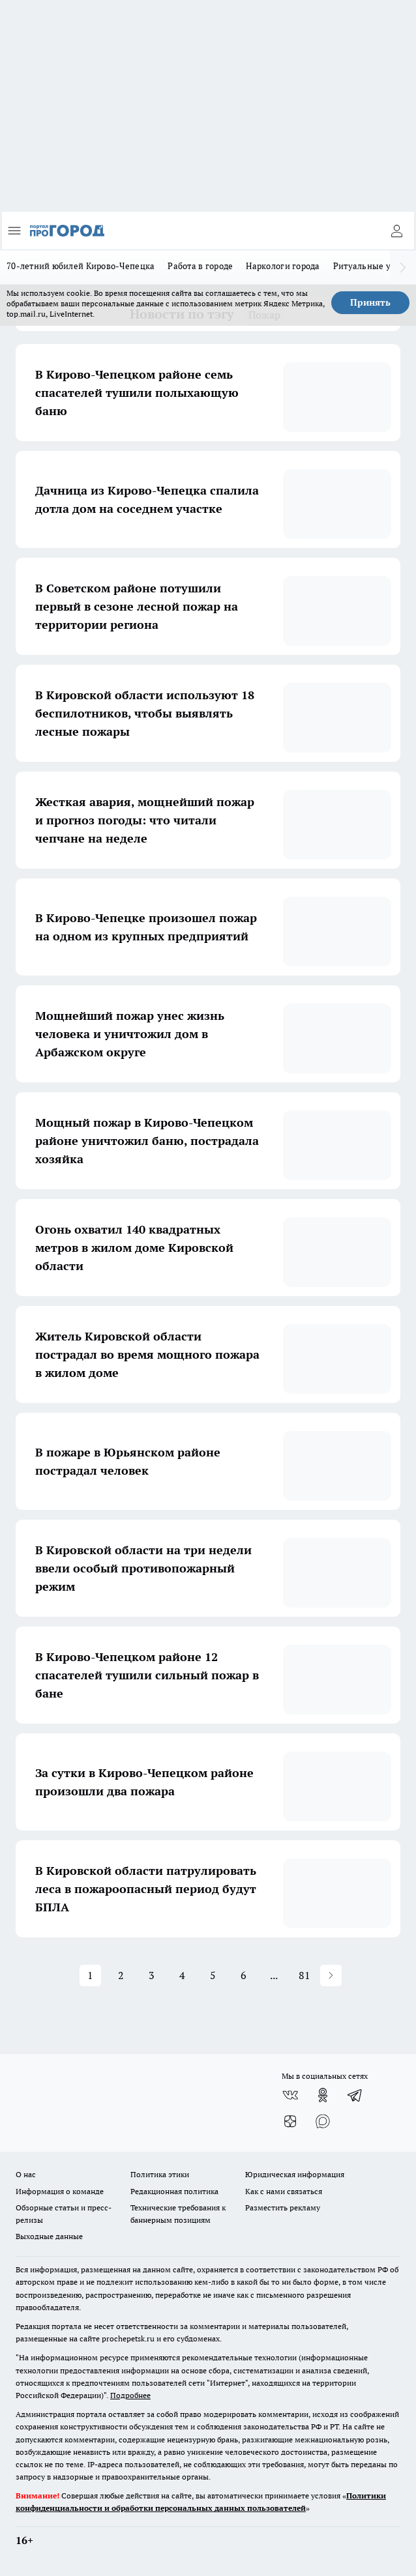 Image resolution: width=416 pixels, height=2576 pixels. What do you see at coordinates (49, 2236) in the screenshot?
I see `Выходные данные` at bounding box center [49, 2236].